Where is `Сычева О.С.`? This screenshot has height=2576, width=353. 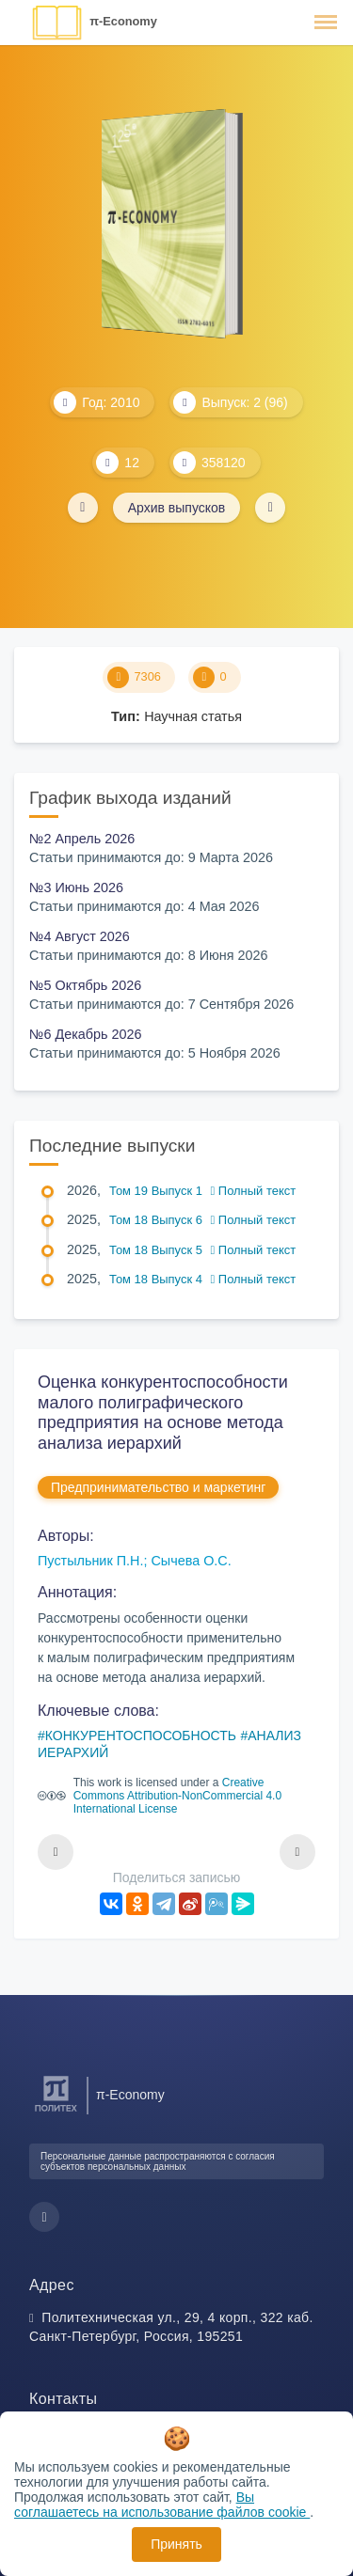 Сычева О.С. is located at coordinates (191, 1560).